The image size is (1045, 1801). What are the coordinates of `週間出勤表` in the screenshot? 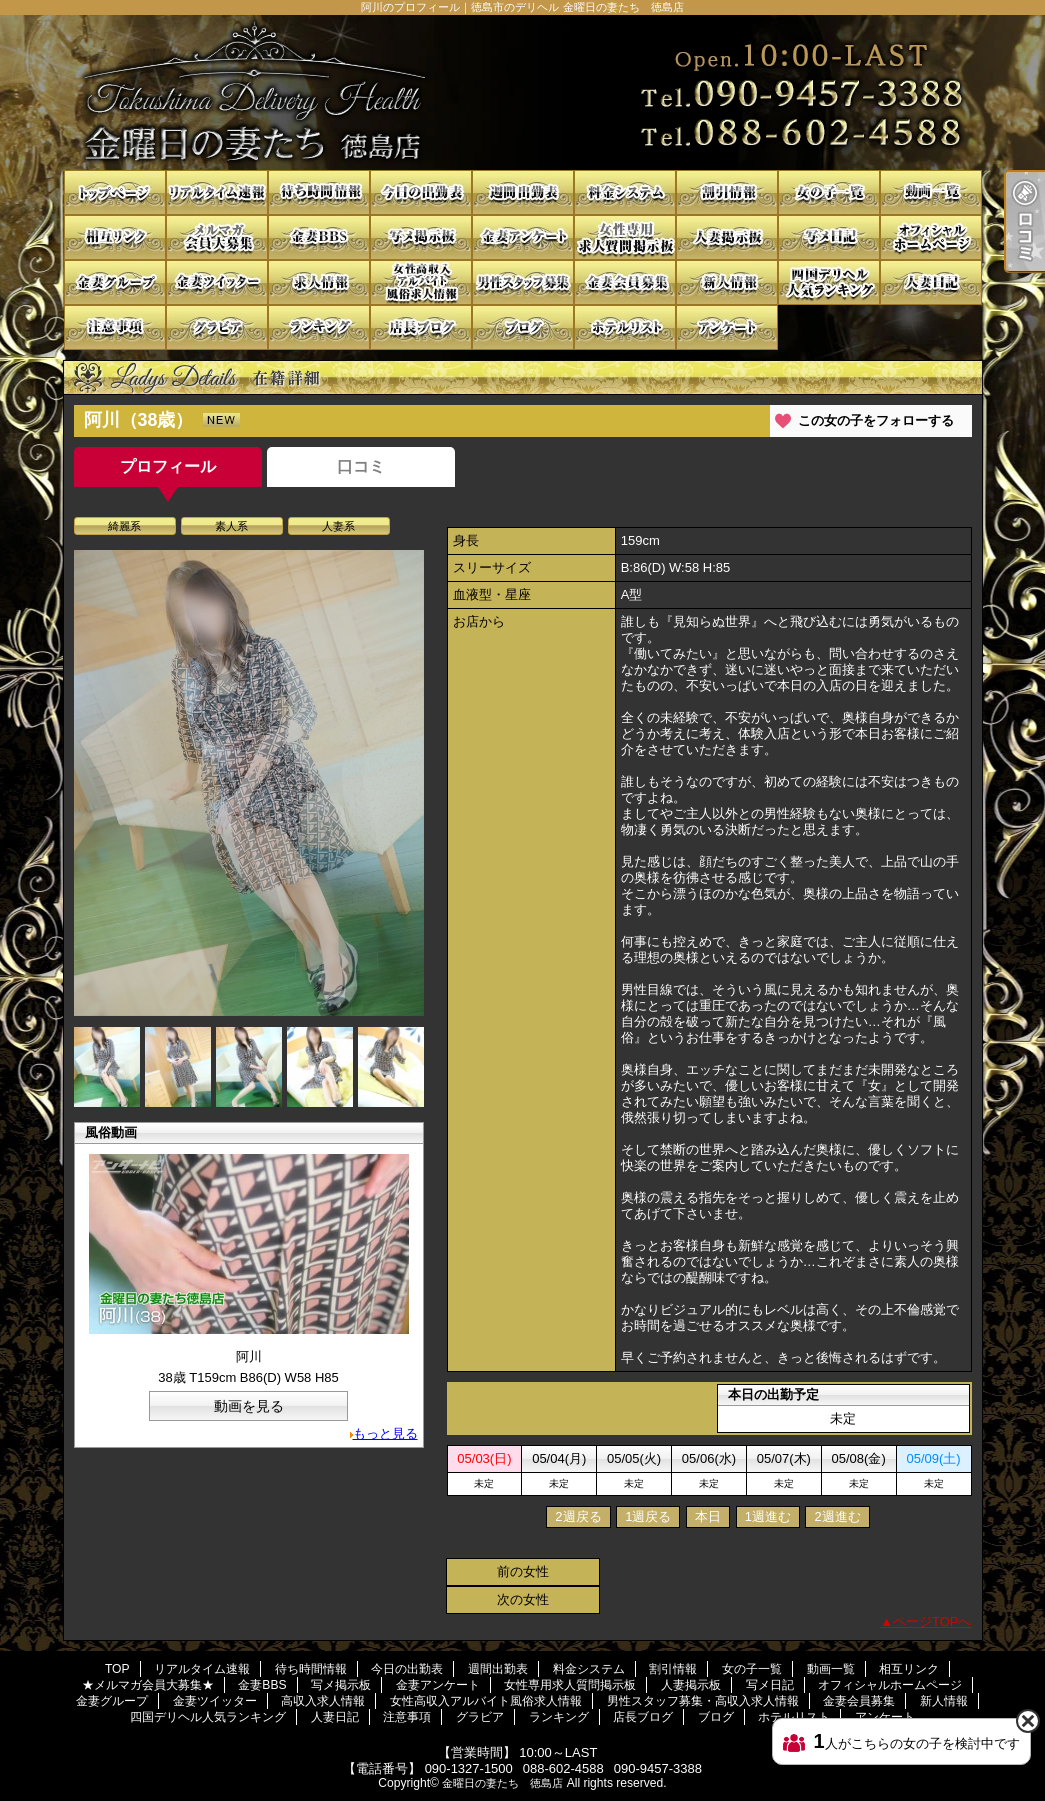 It's located at (523, 192).